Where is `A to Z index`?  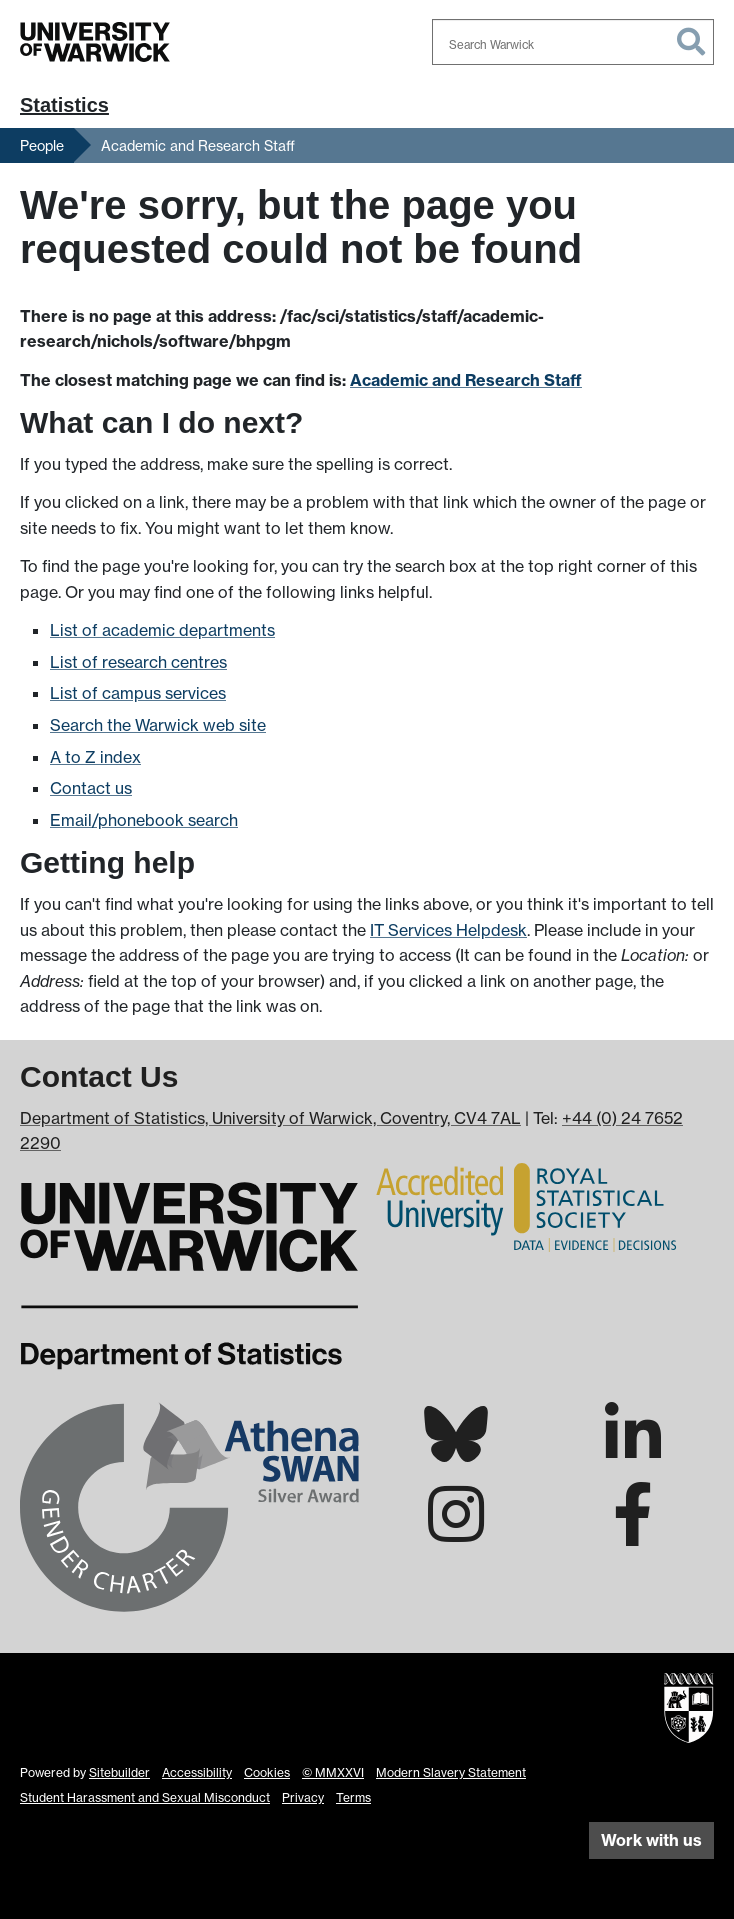
A to Z index is located at coordinates (95, 757).